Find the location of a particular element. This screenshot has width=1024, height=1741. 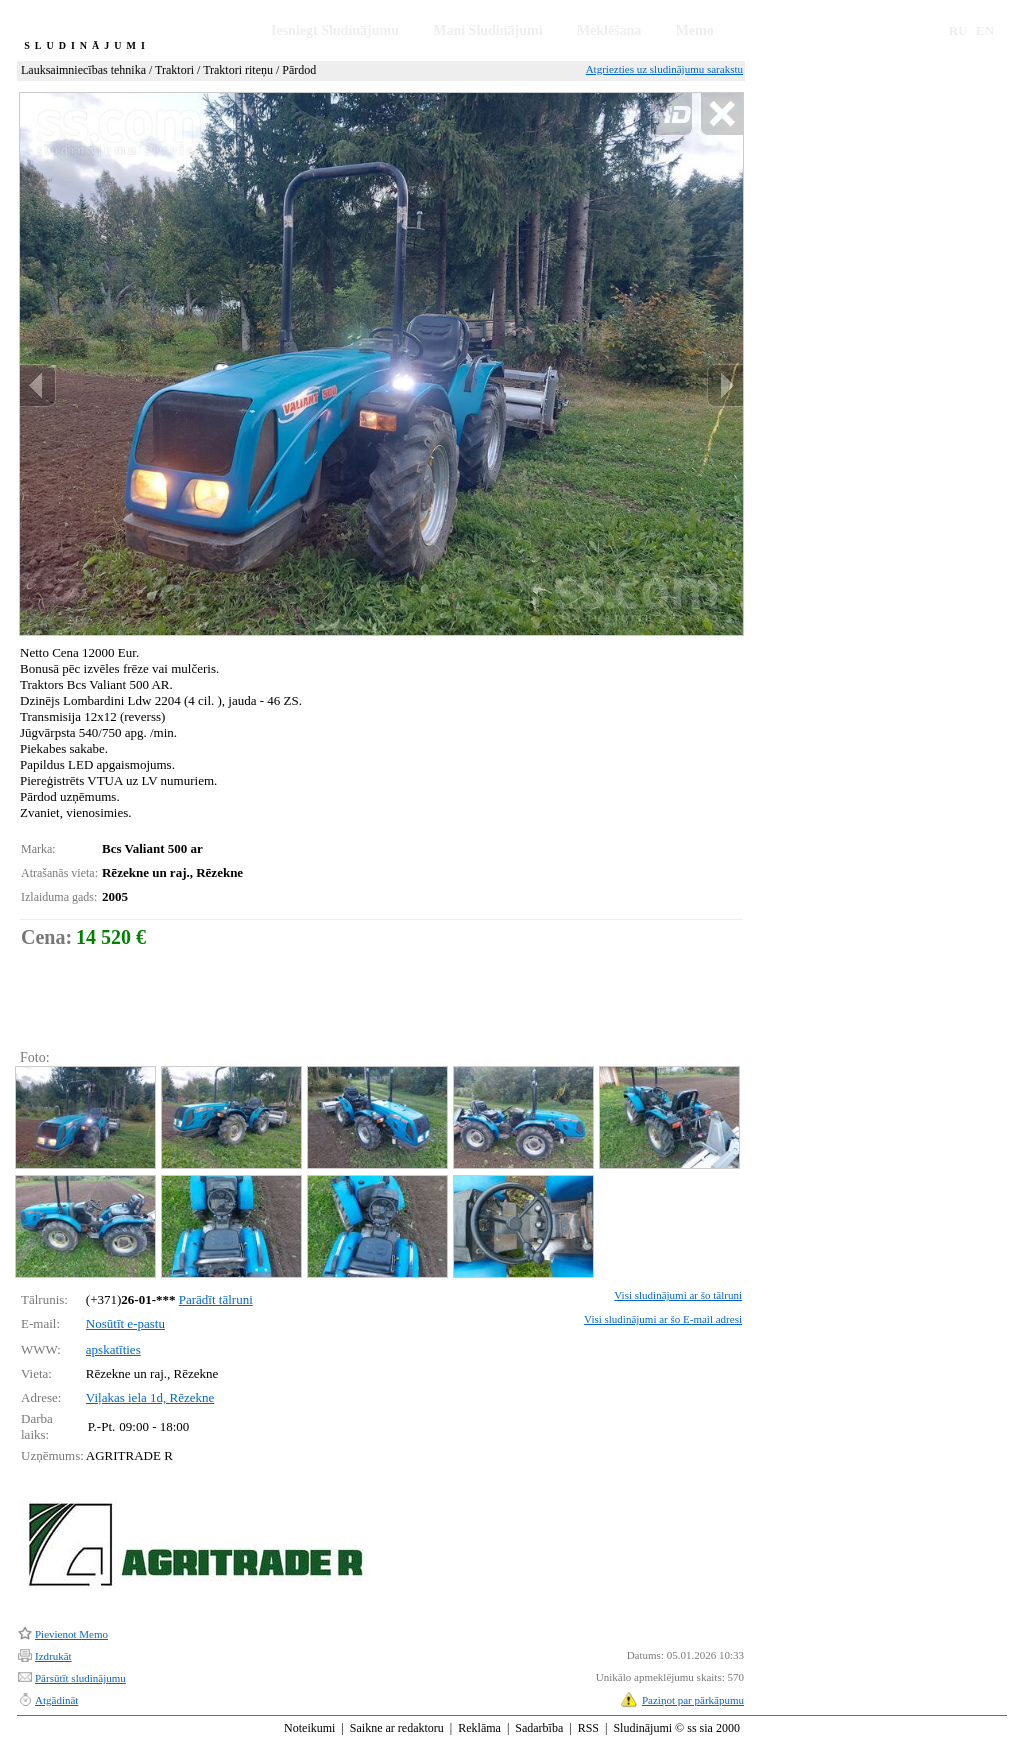

Viļakas iela 1d, Rēzekne is located at coordinates (150, 1397).